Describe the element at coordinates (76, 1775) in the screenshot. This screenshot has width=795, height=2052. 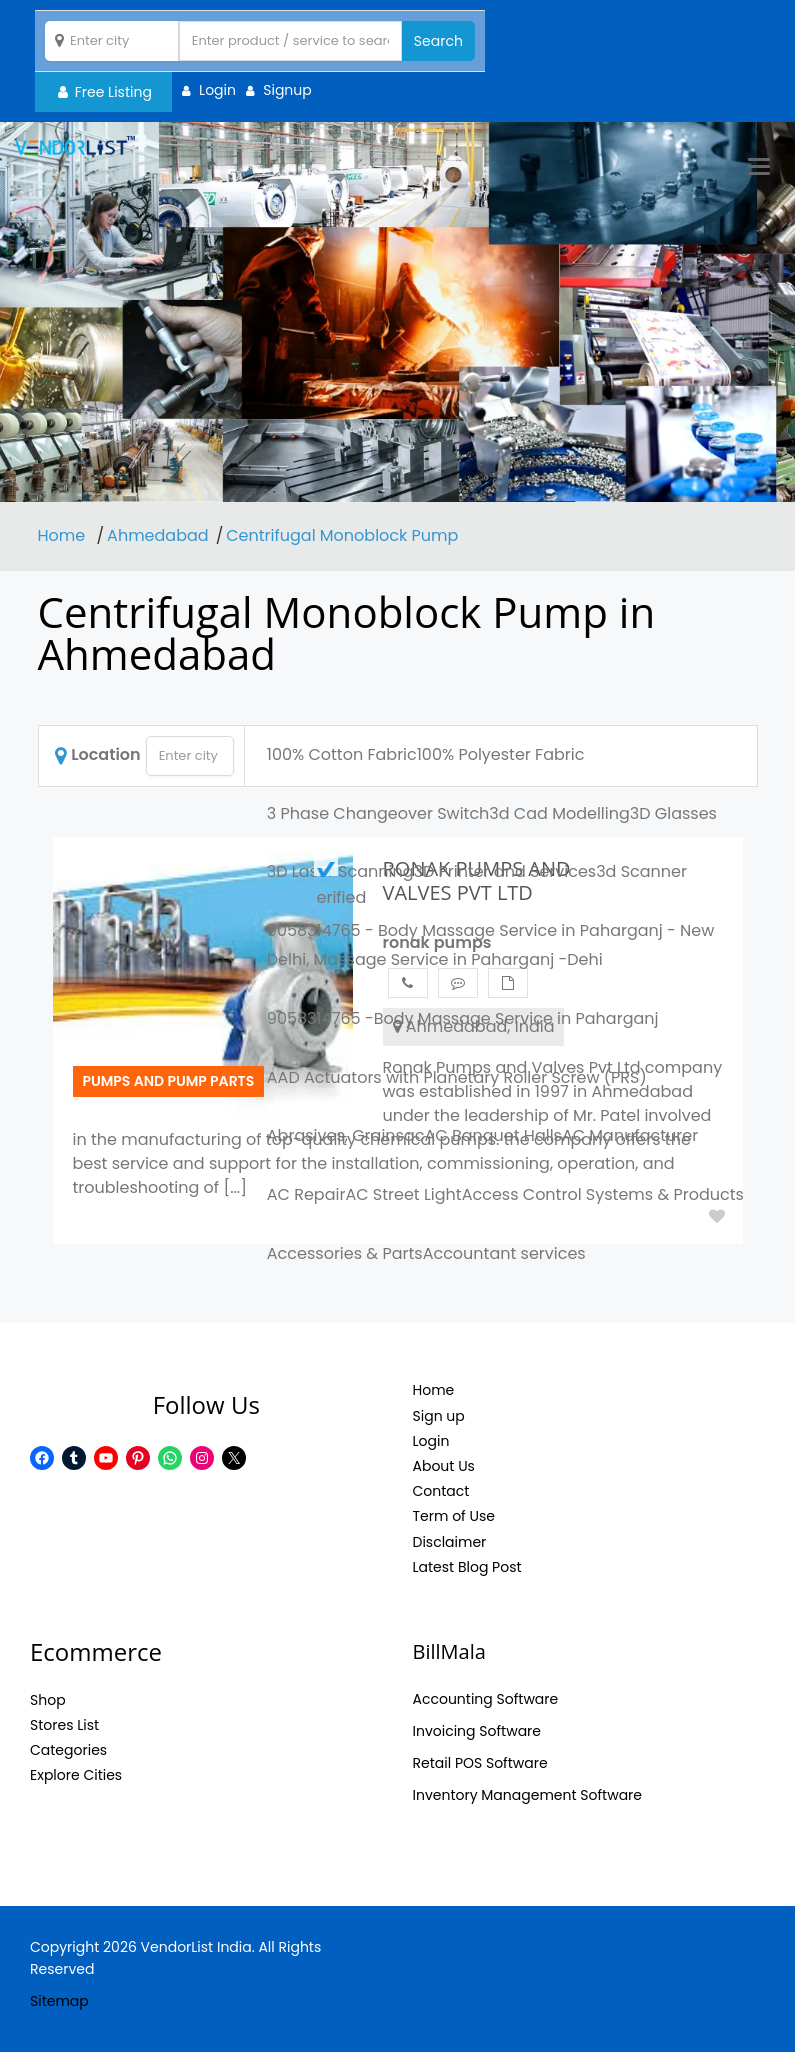
I see `Explore Cities` at that location.